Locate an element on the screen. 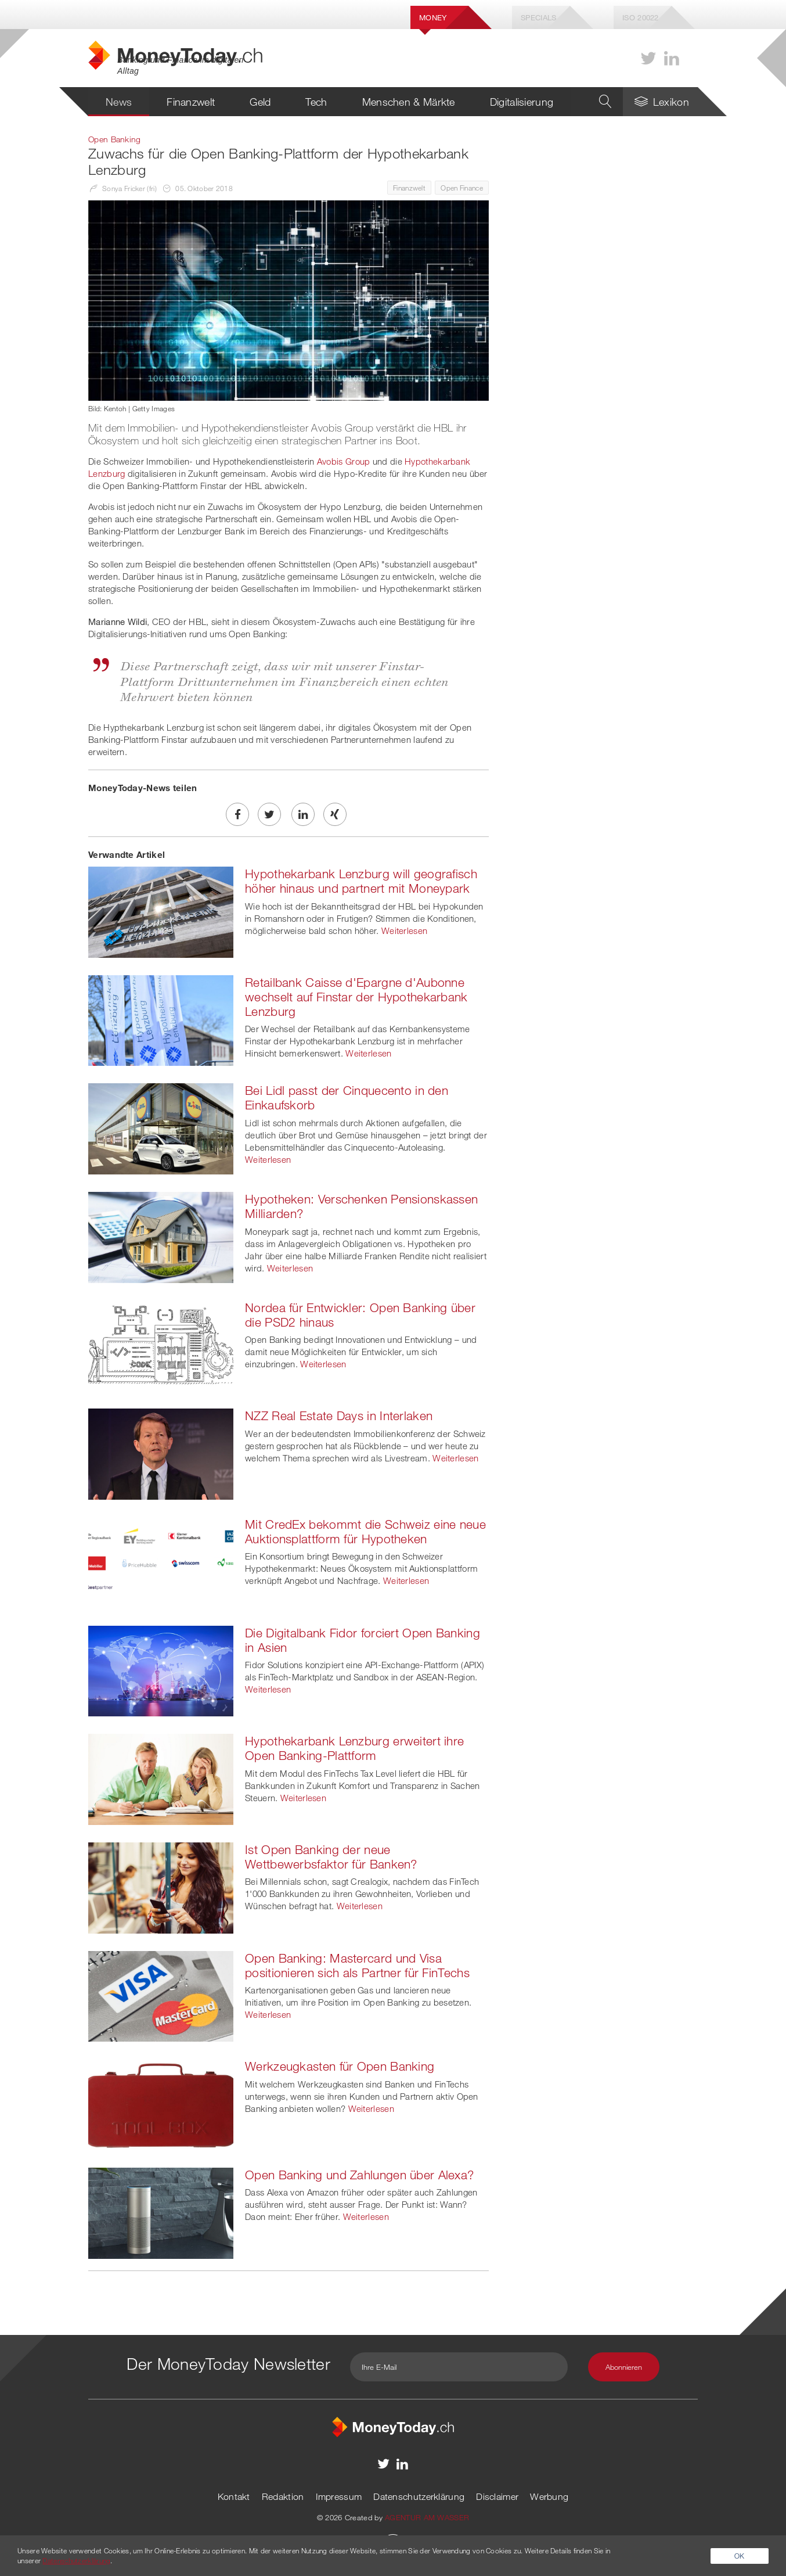  Kontakt is located at coordinates (234, 2496).